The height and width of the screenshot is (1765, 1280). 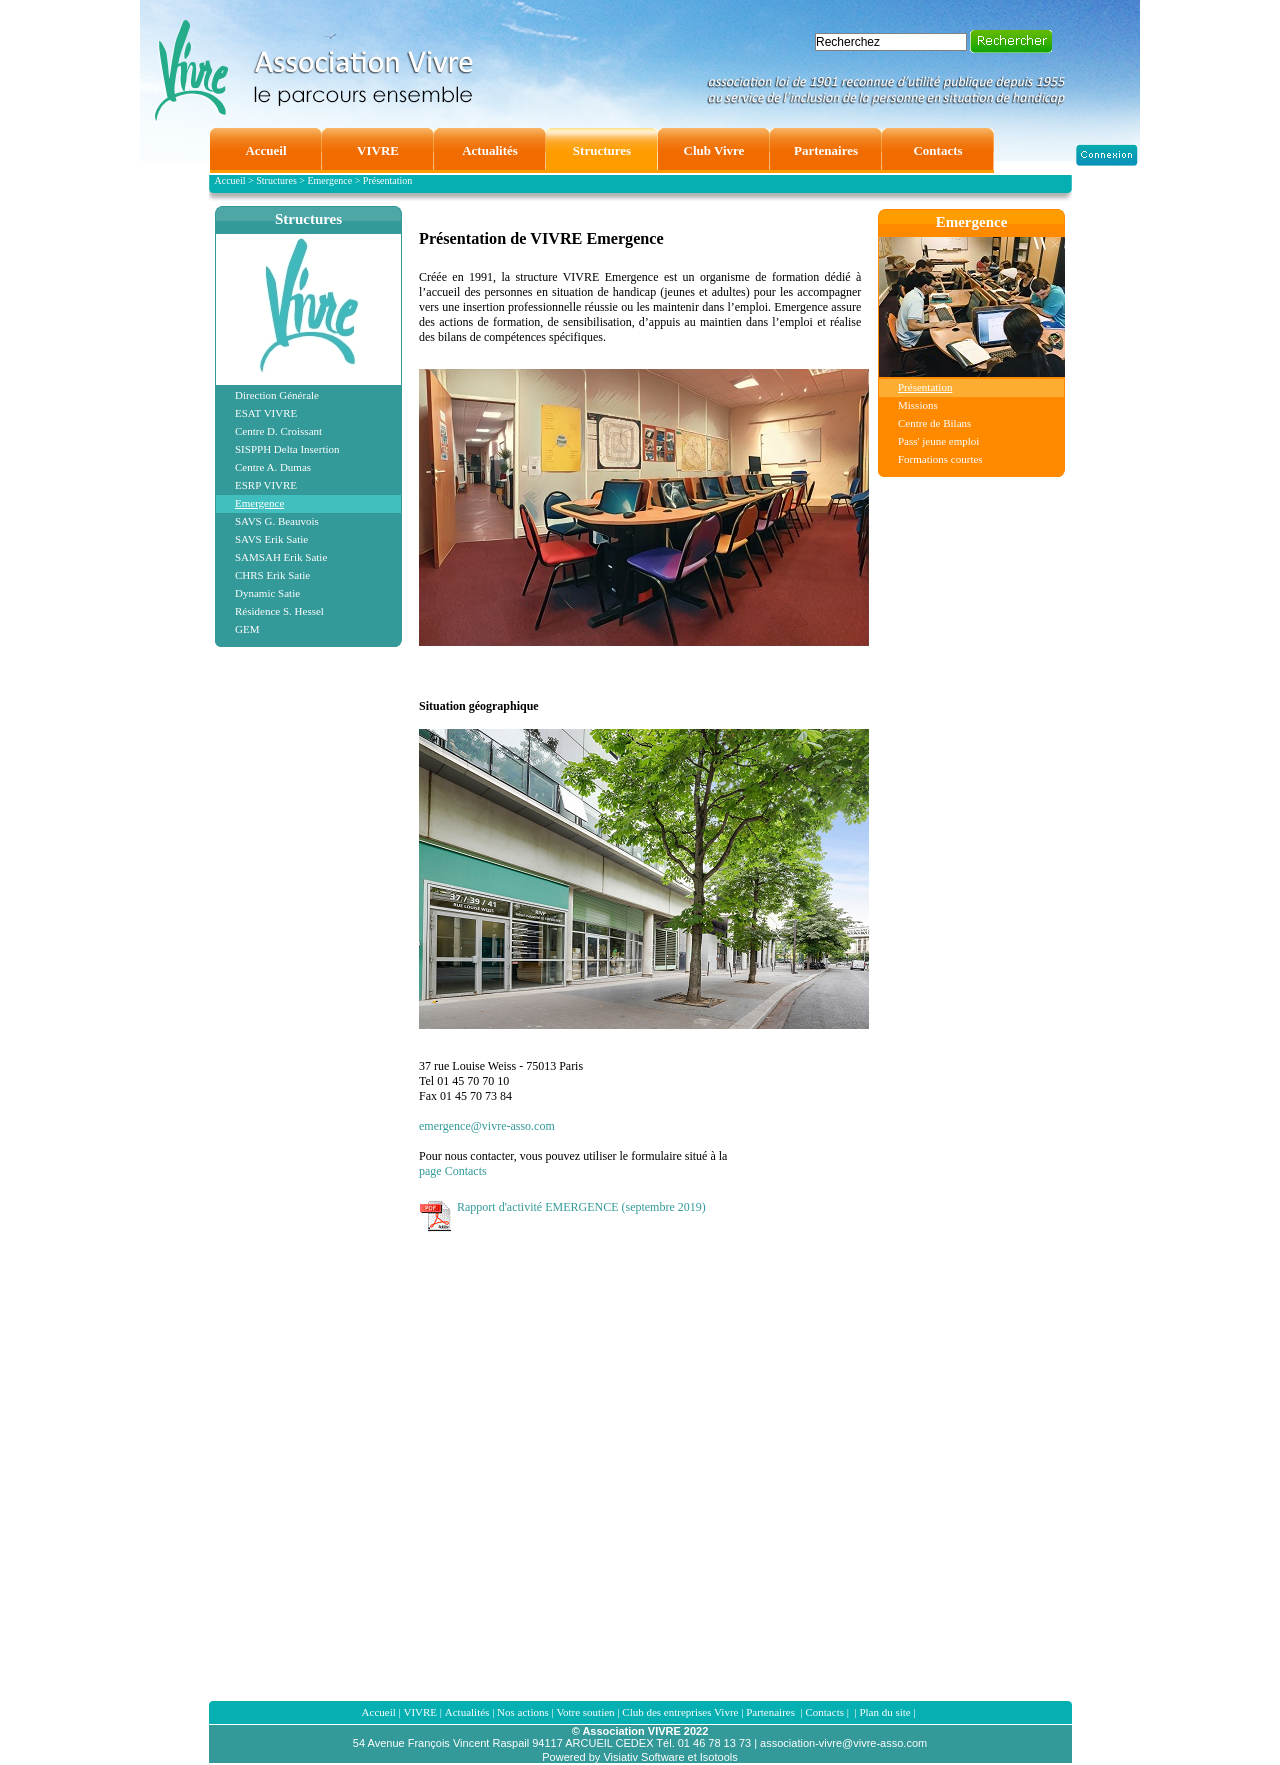 What do you see at coordinates (639, 1757) in the screenshot?
I see `Powered by Visiativ Software et Isotools` at bounding box center [639, 1757].